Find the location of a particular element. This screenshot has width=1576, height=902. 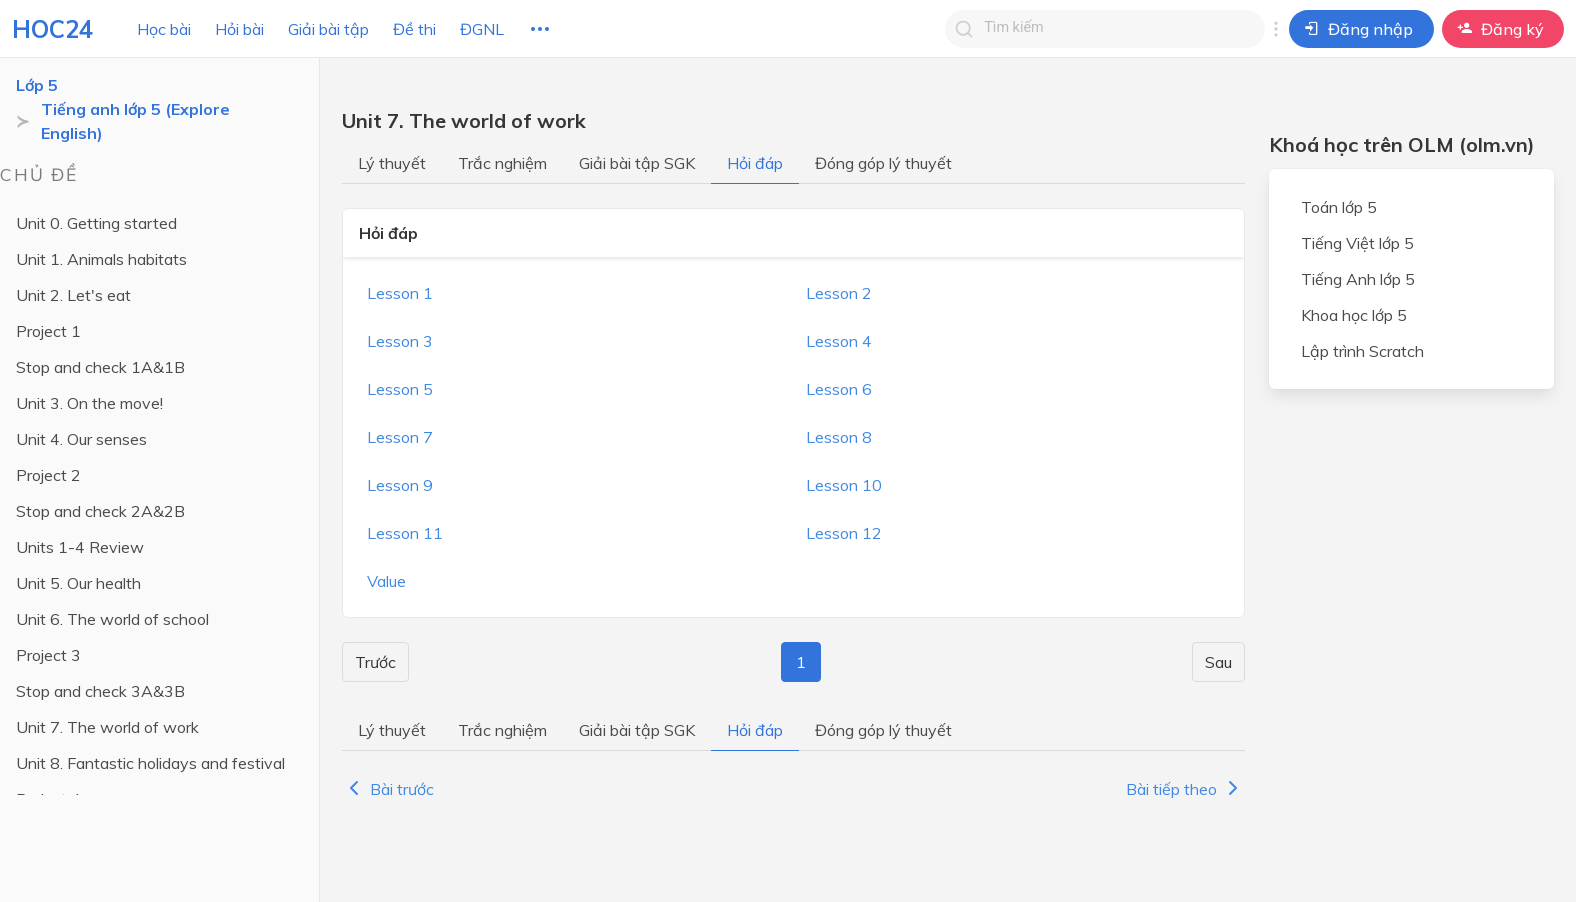

Lesson 4 is located at coordinates (839, 341).